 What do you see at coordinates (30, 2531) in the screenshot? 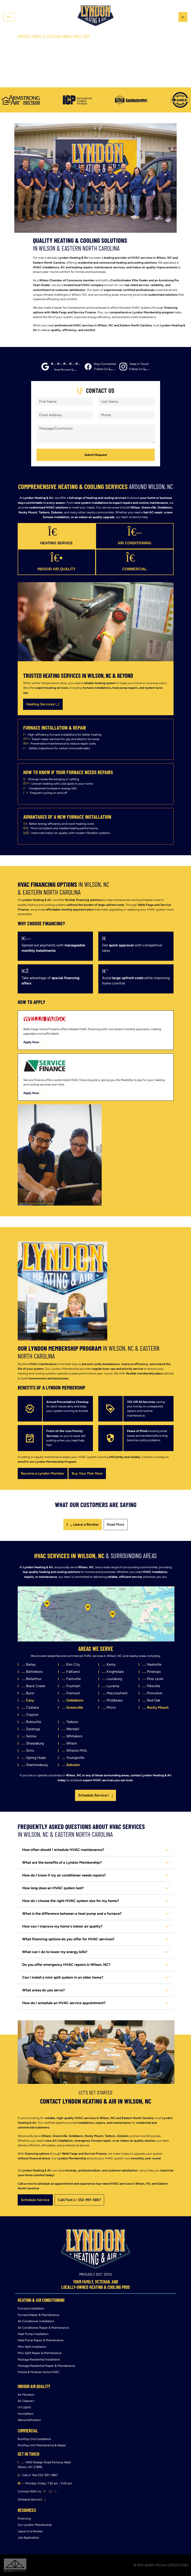
I see `Leave Us a Review` at bounding box center [30, 2531].